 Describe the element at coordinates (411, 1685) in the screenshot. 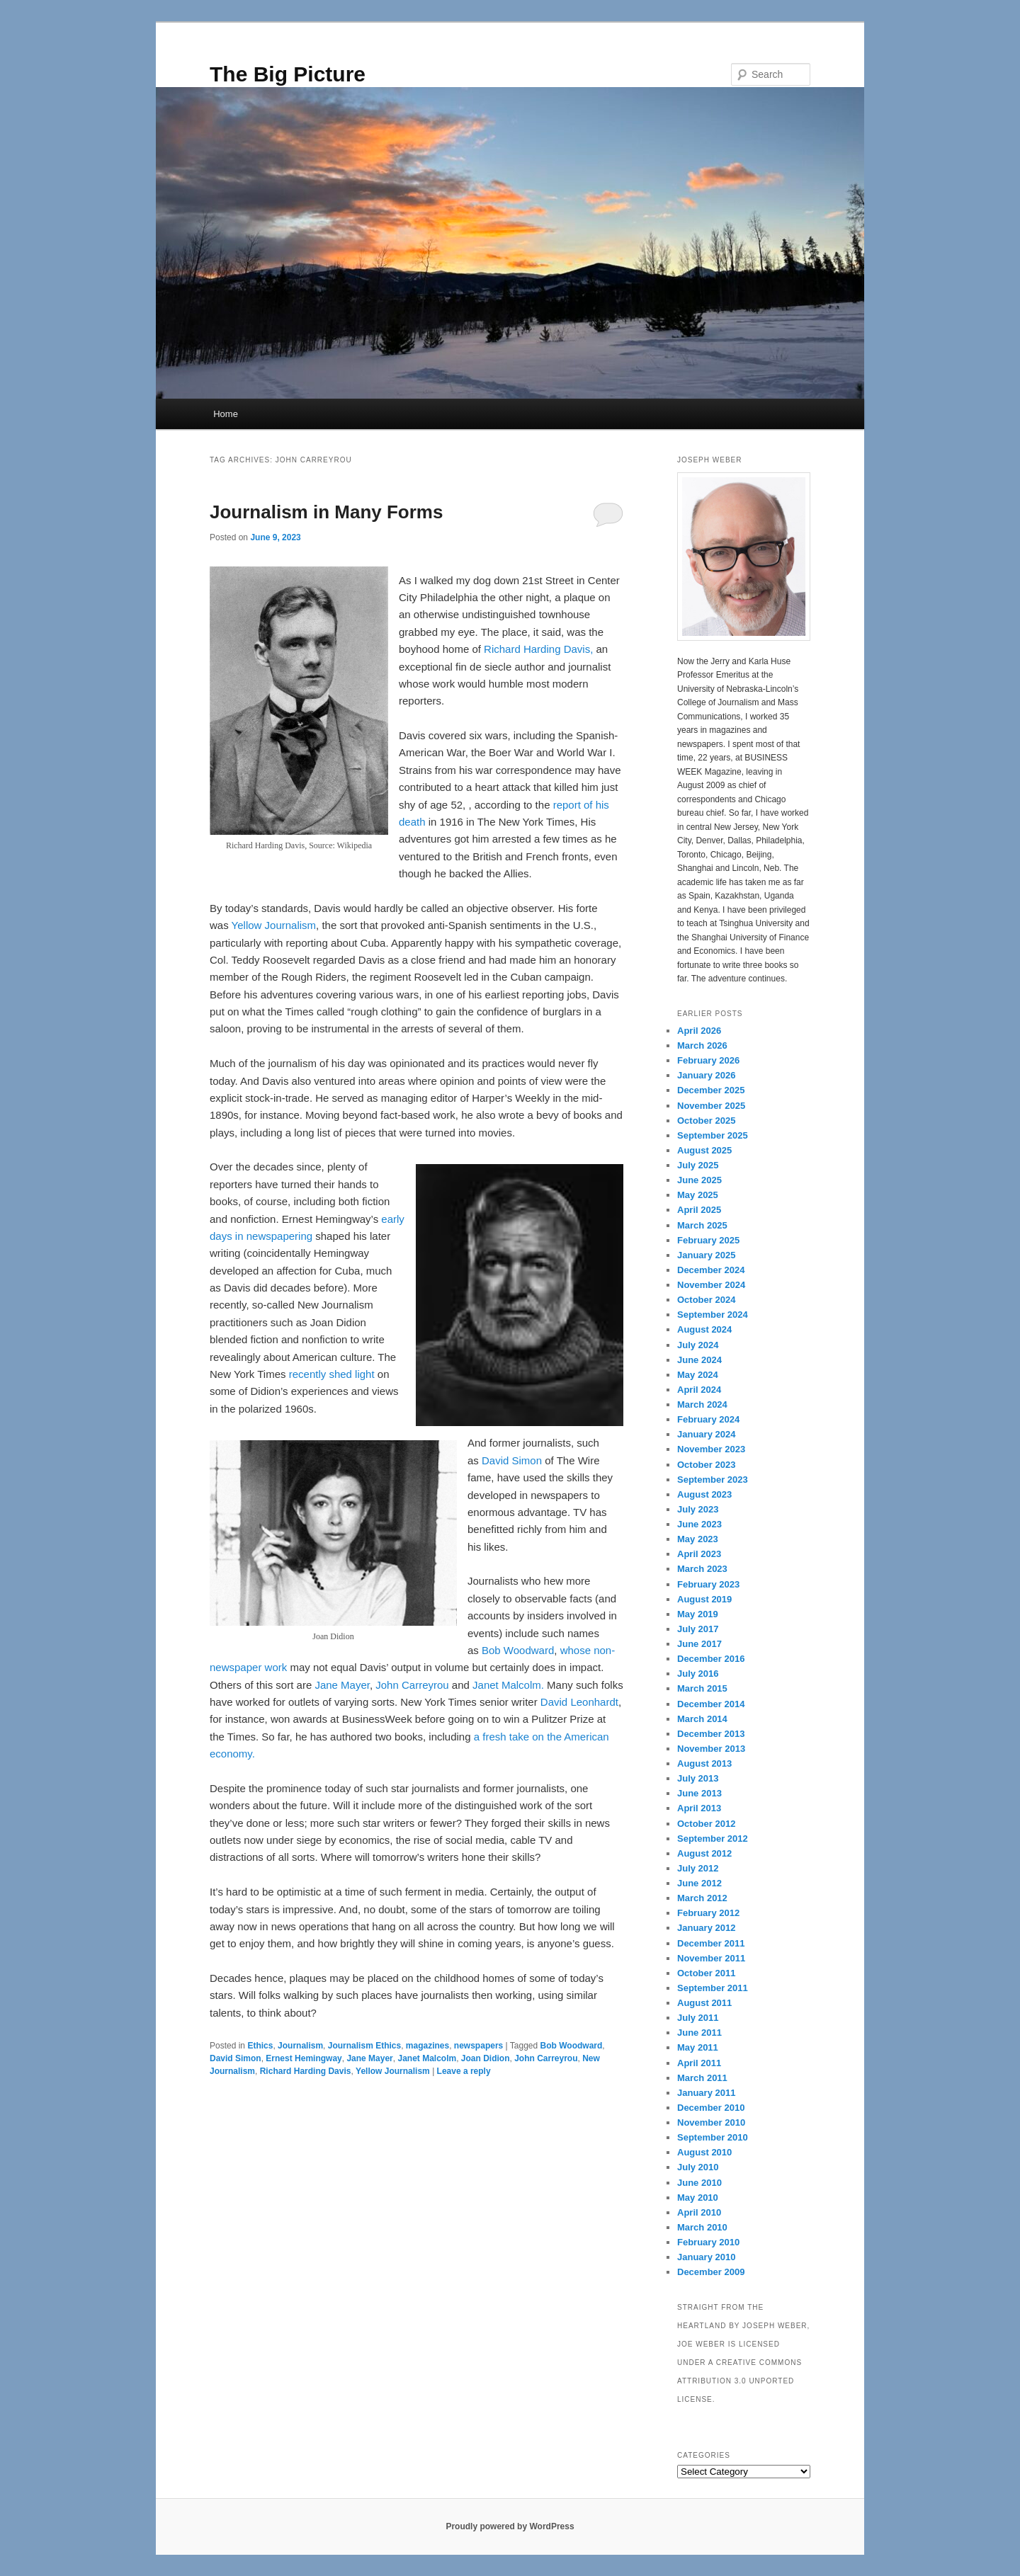

I see `John Carreyrou` at that location.